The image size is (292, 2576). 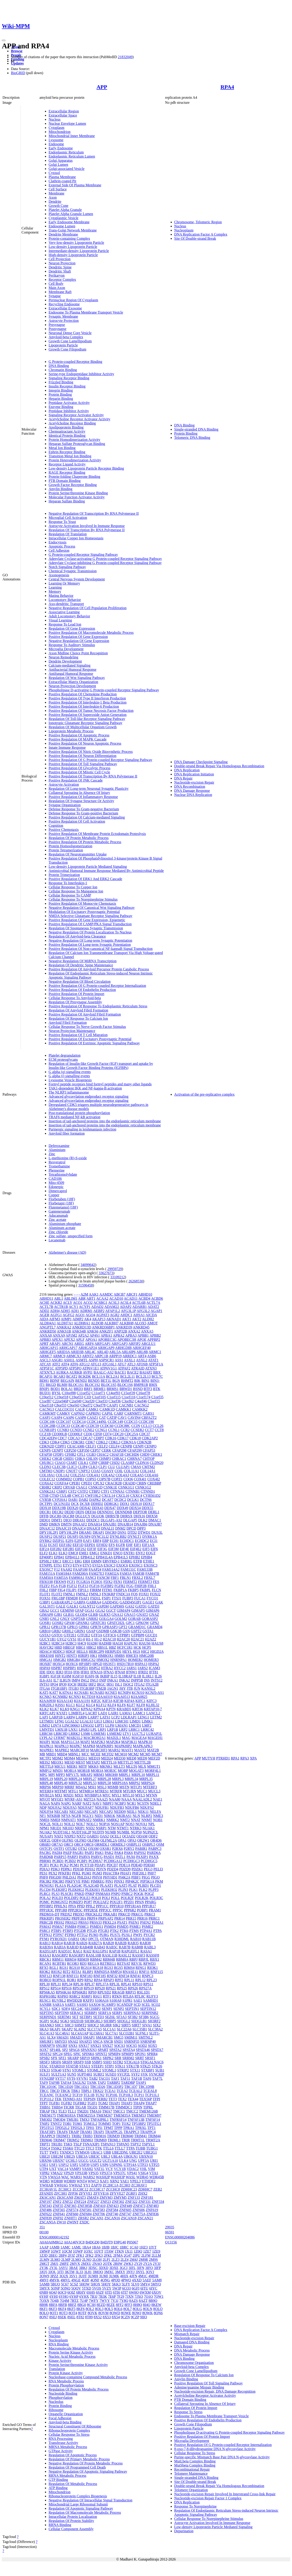 What do you see at coordinates (73, 2046) in the screenshot?
I see `SNX1` at bounding box center [73, 2046].